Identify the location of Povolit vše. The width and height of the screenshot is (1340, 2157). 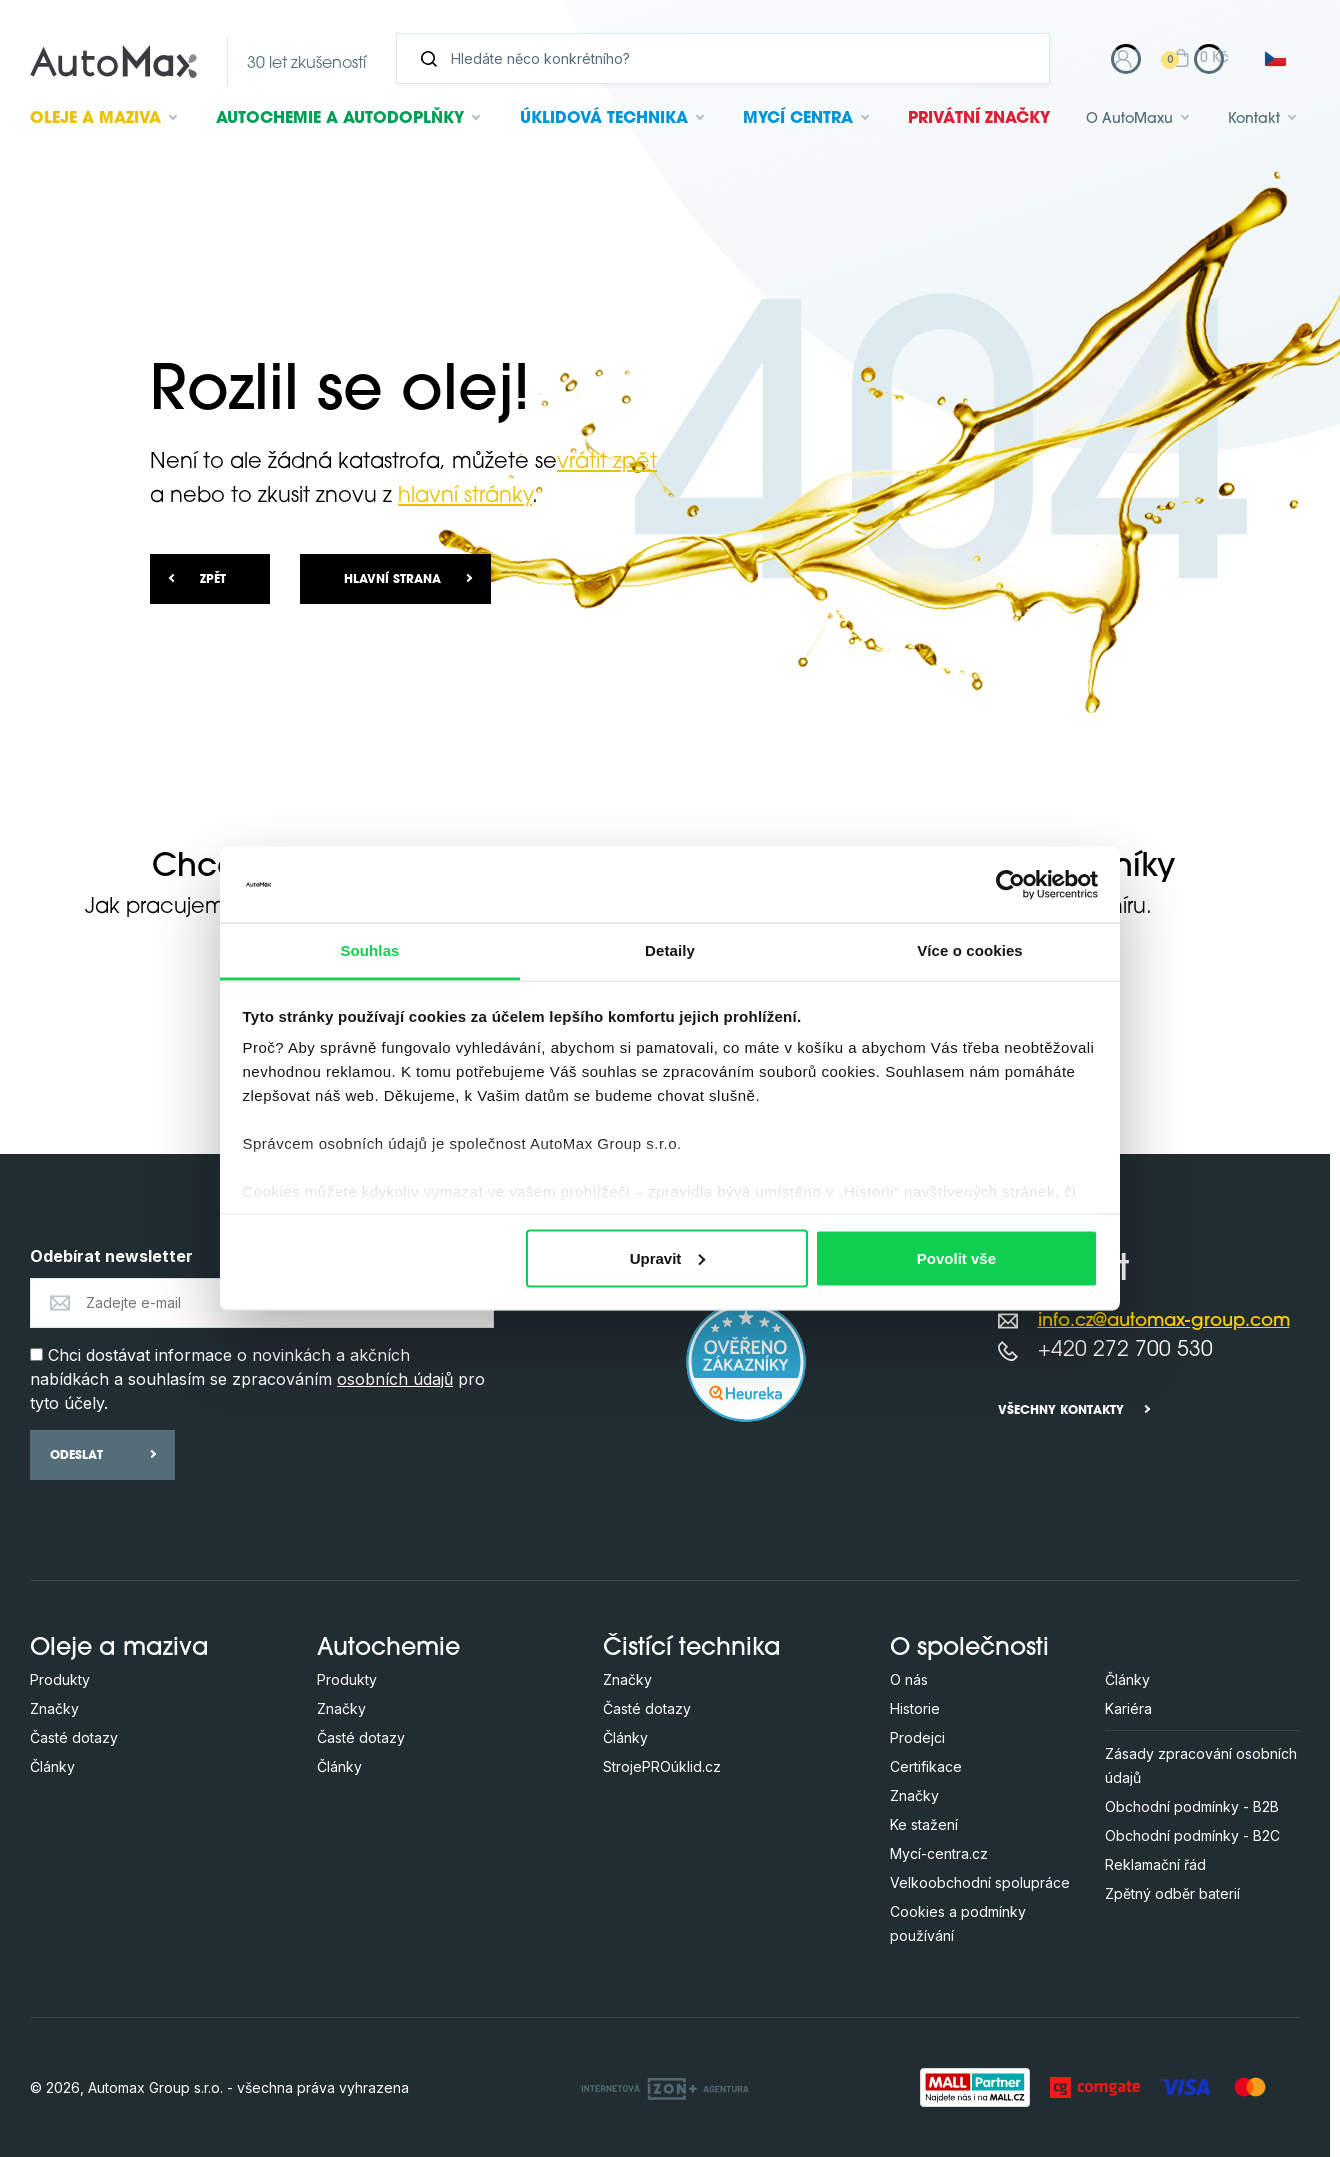
(956, 1257).